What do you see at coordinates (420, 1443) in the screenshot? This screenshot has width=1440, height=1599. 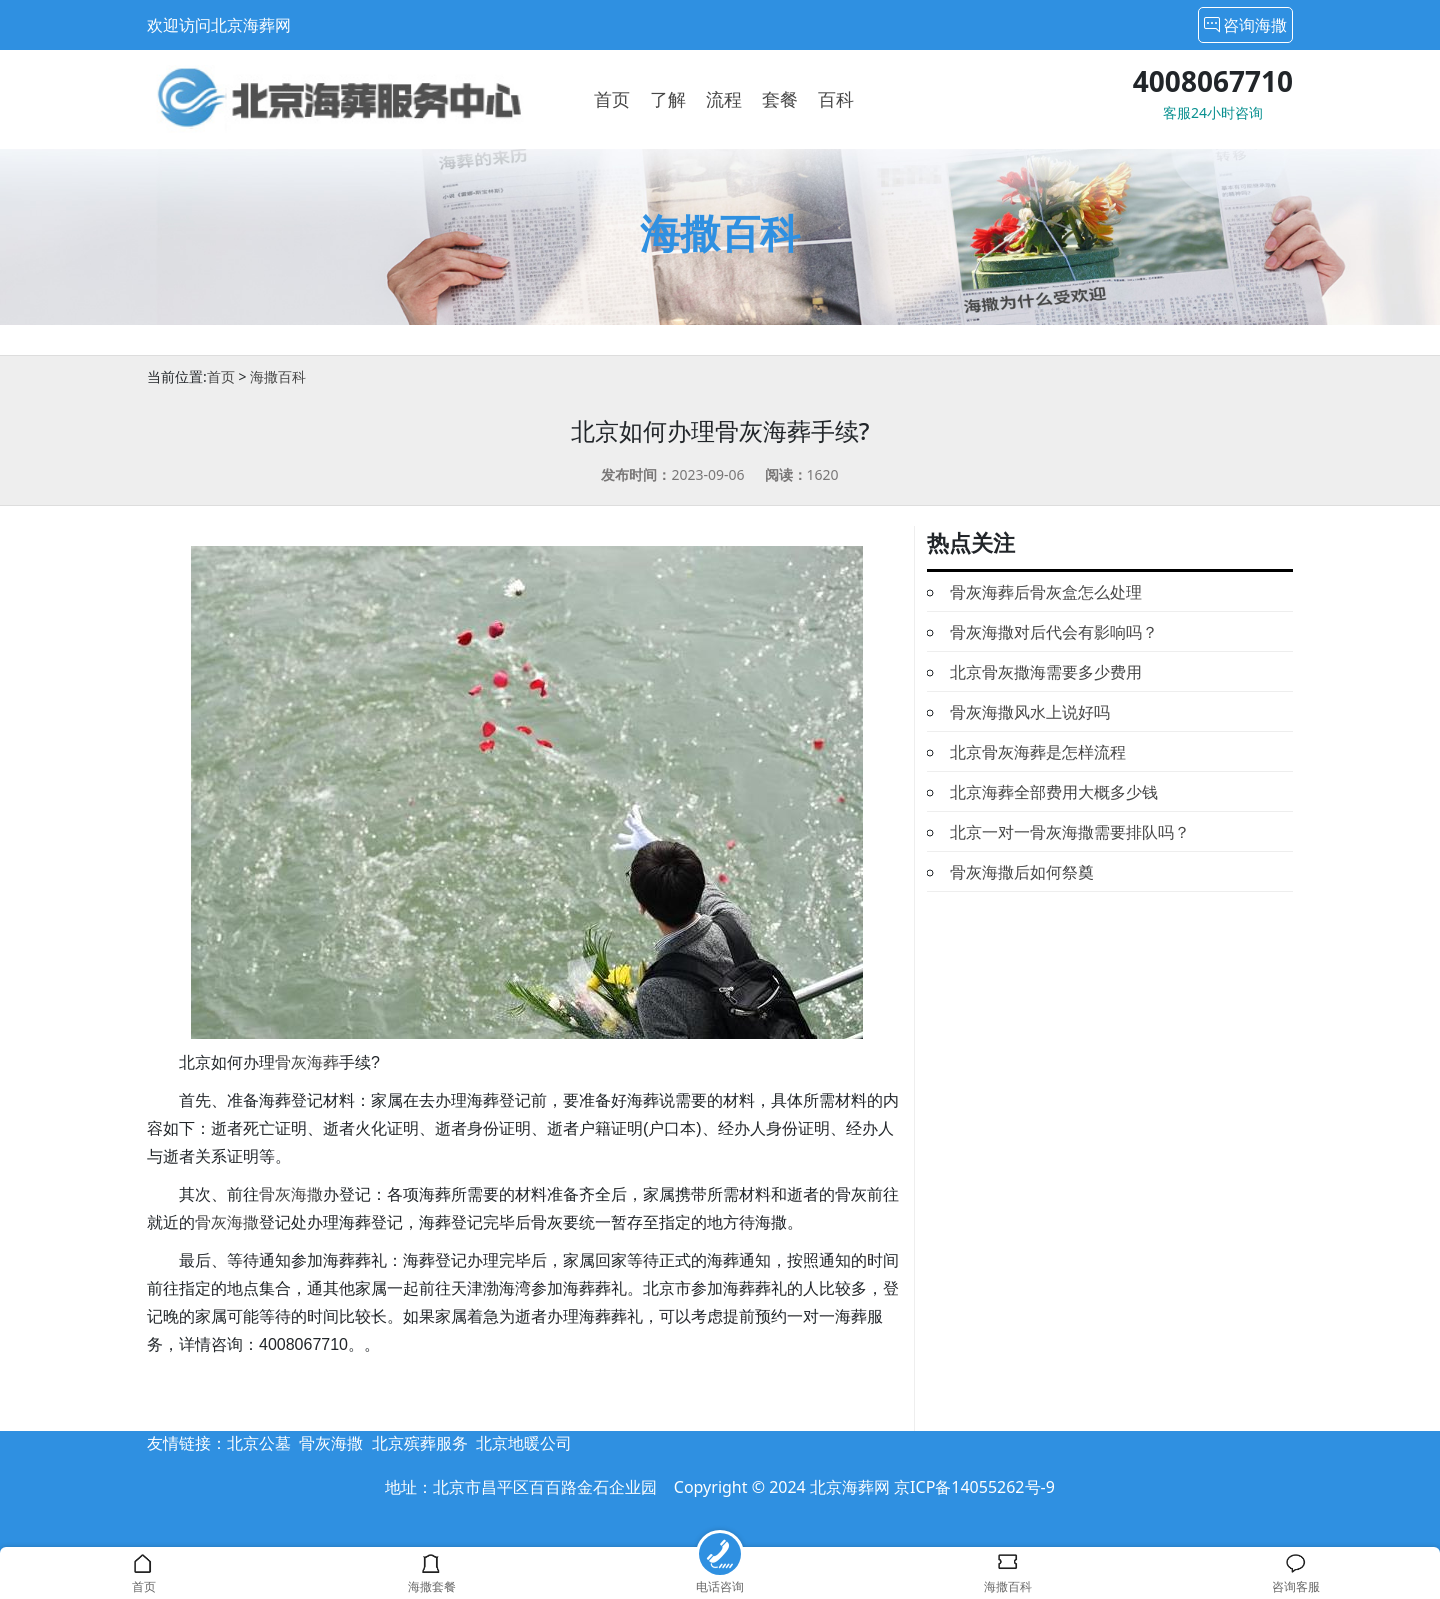 I see `北京殡葬服务` at bounding box center [420, 1443].